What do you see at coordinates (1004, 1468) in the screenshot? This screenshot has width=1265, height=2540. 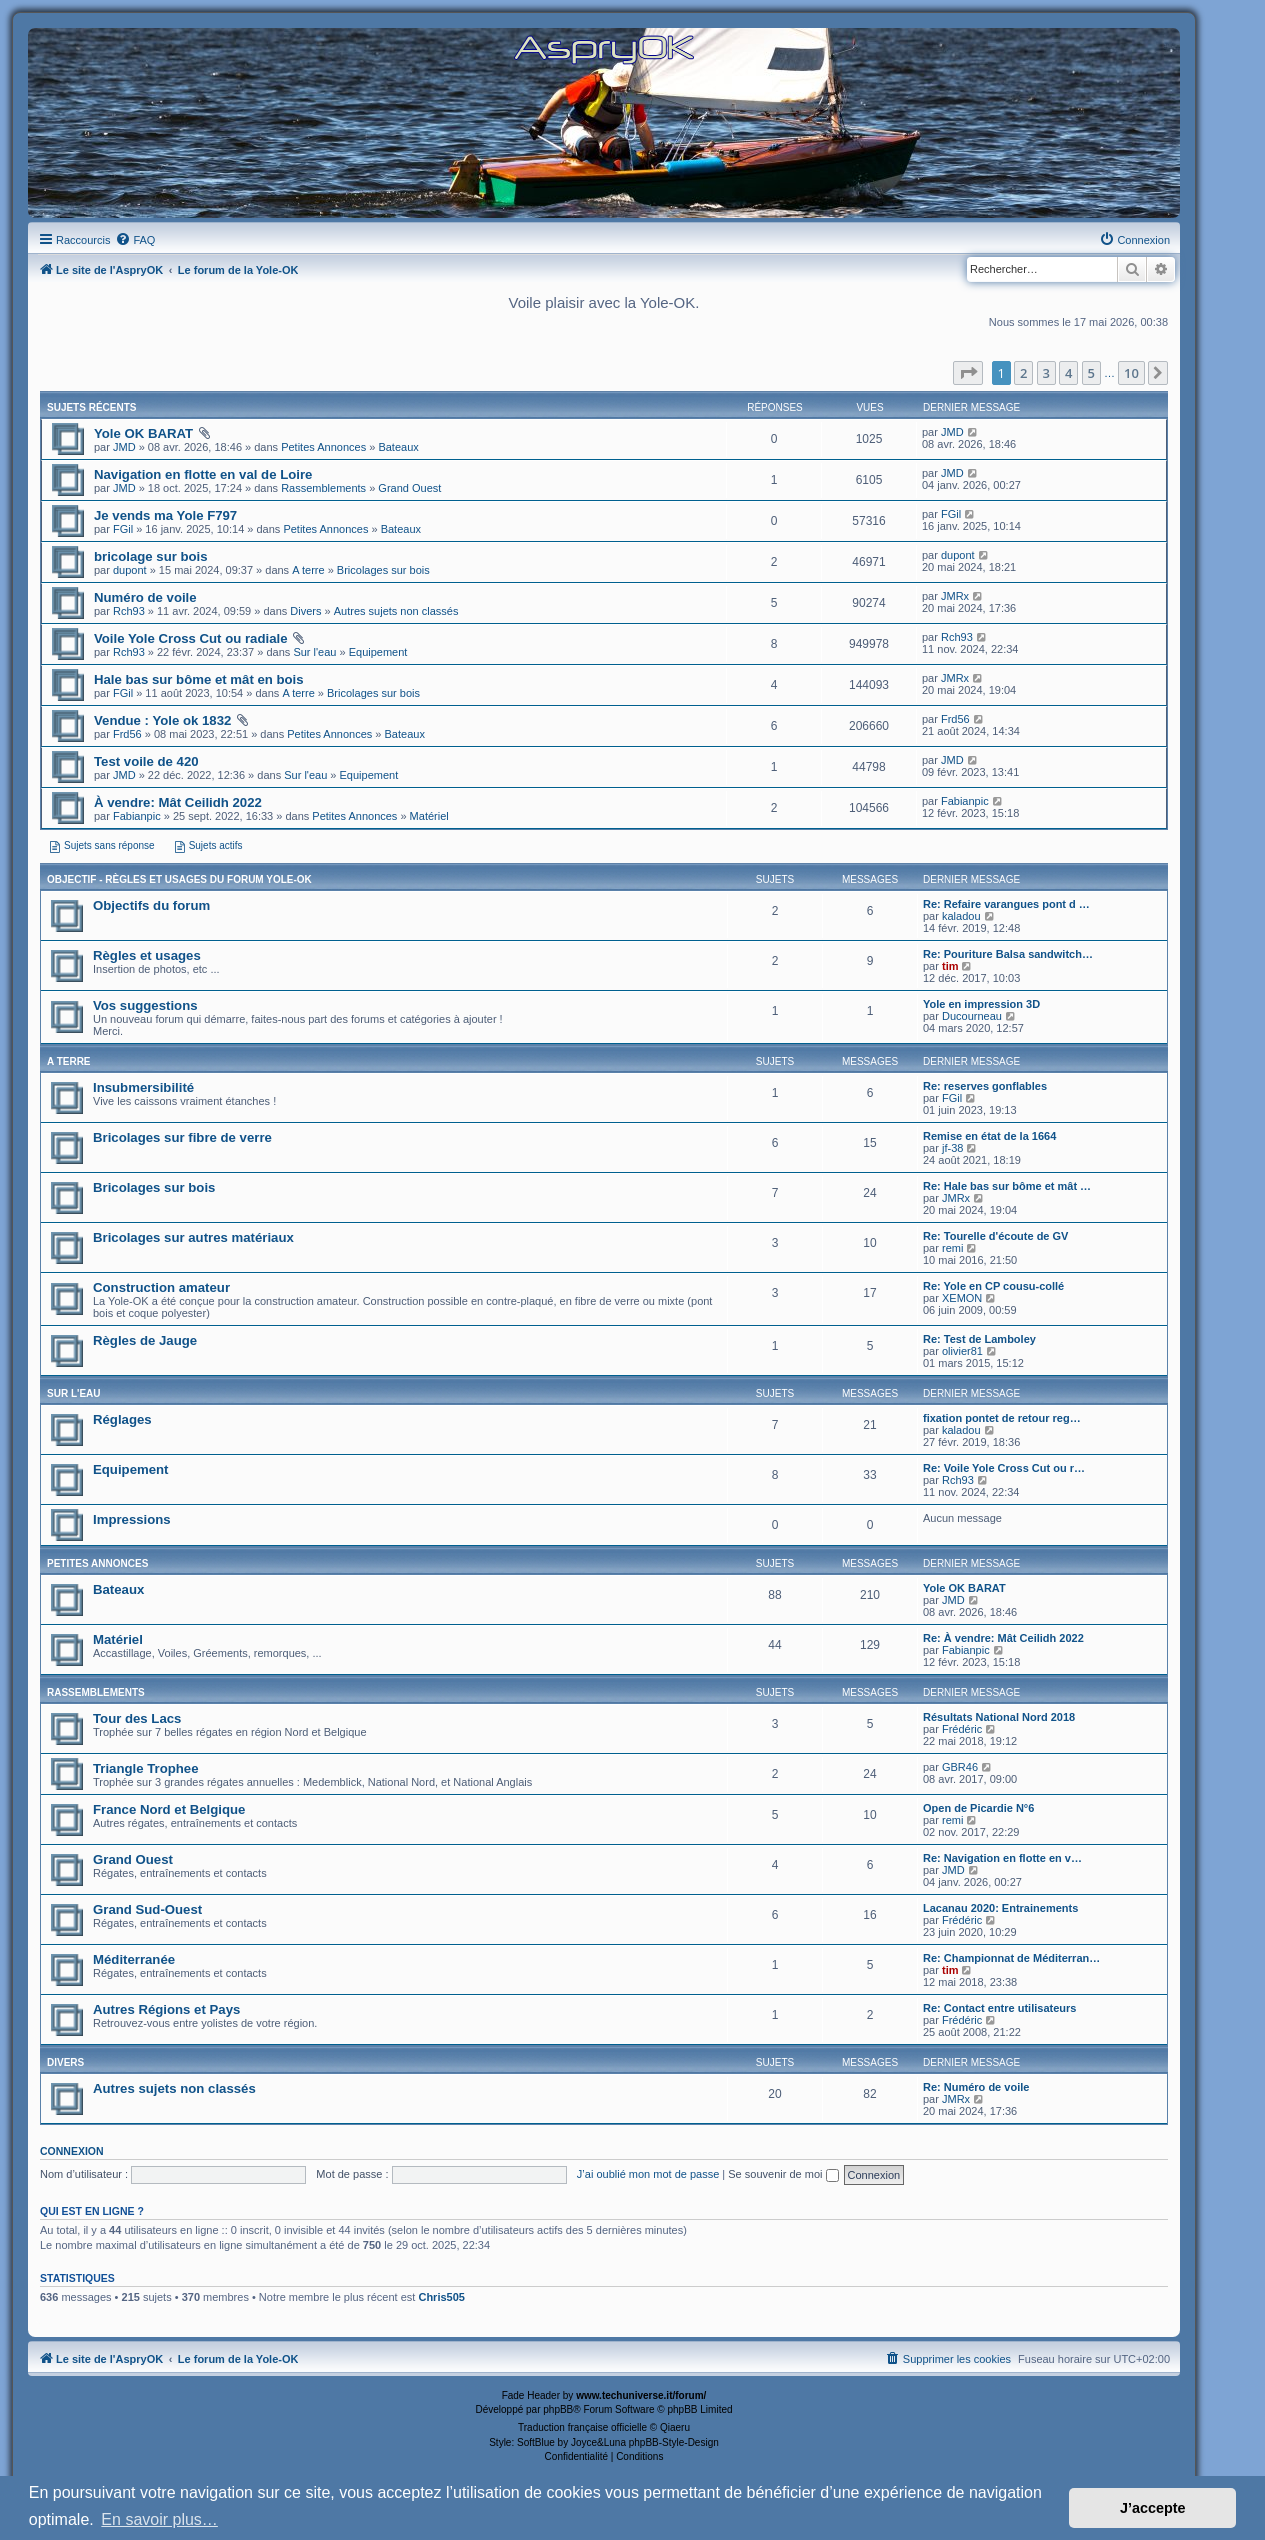 I see `Re: Voile Yole Cross Cut ou r…` at bounding box center [1004, 1468].